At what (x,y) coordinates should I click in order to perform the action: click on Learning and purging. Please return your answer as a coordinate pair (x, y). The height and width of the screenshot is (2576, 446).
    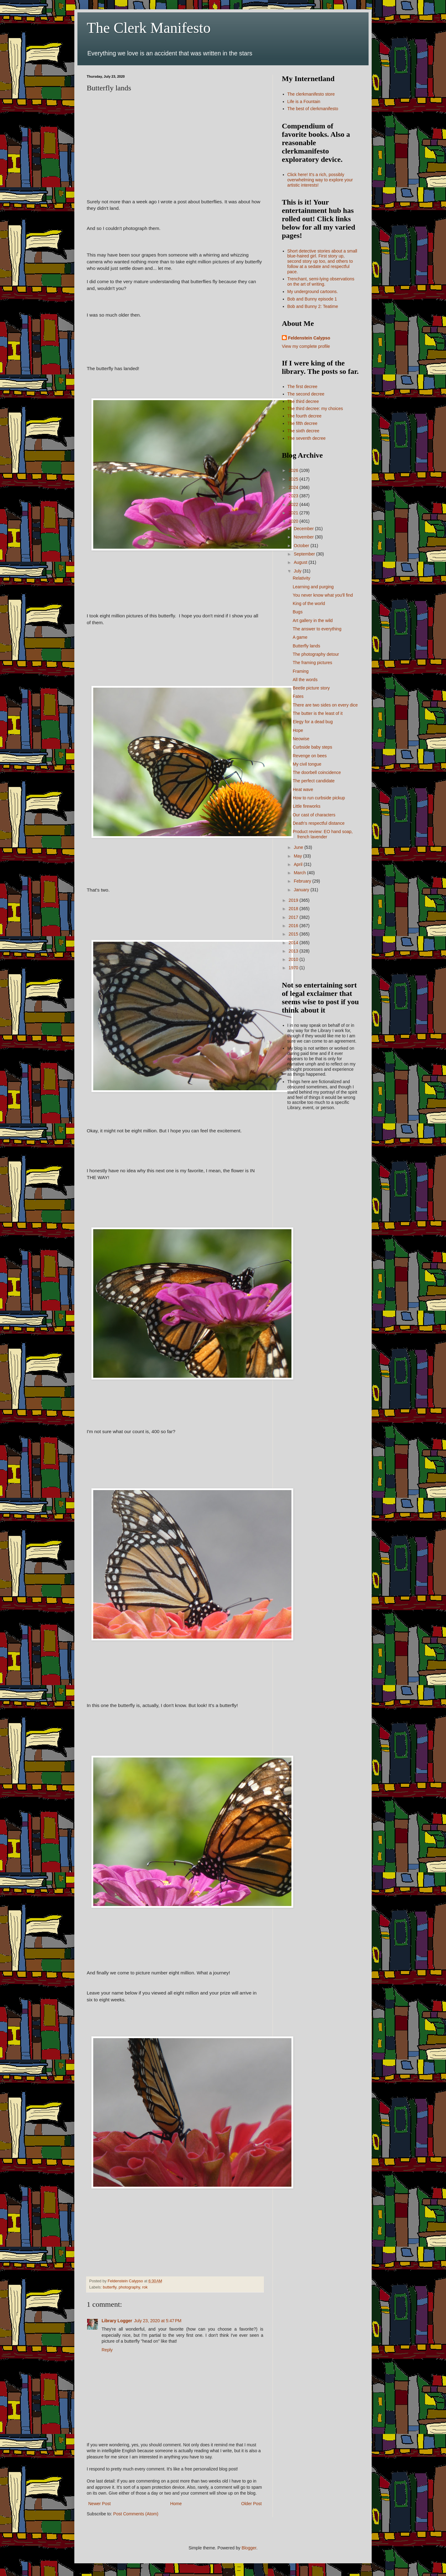
    Looking at the image, I should click on (313, 586).